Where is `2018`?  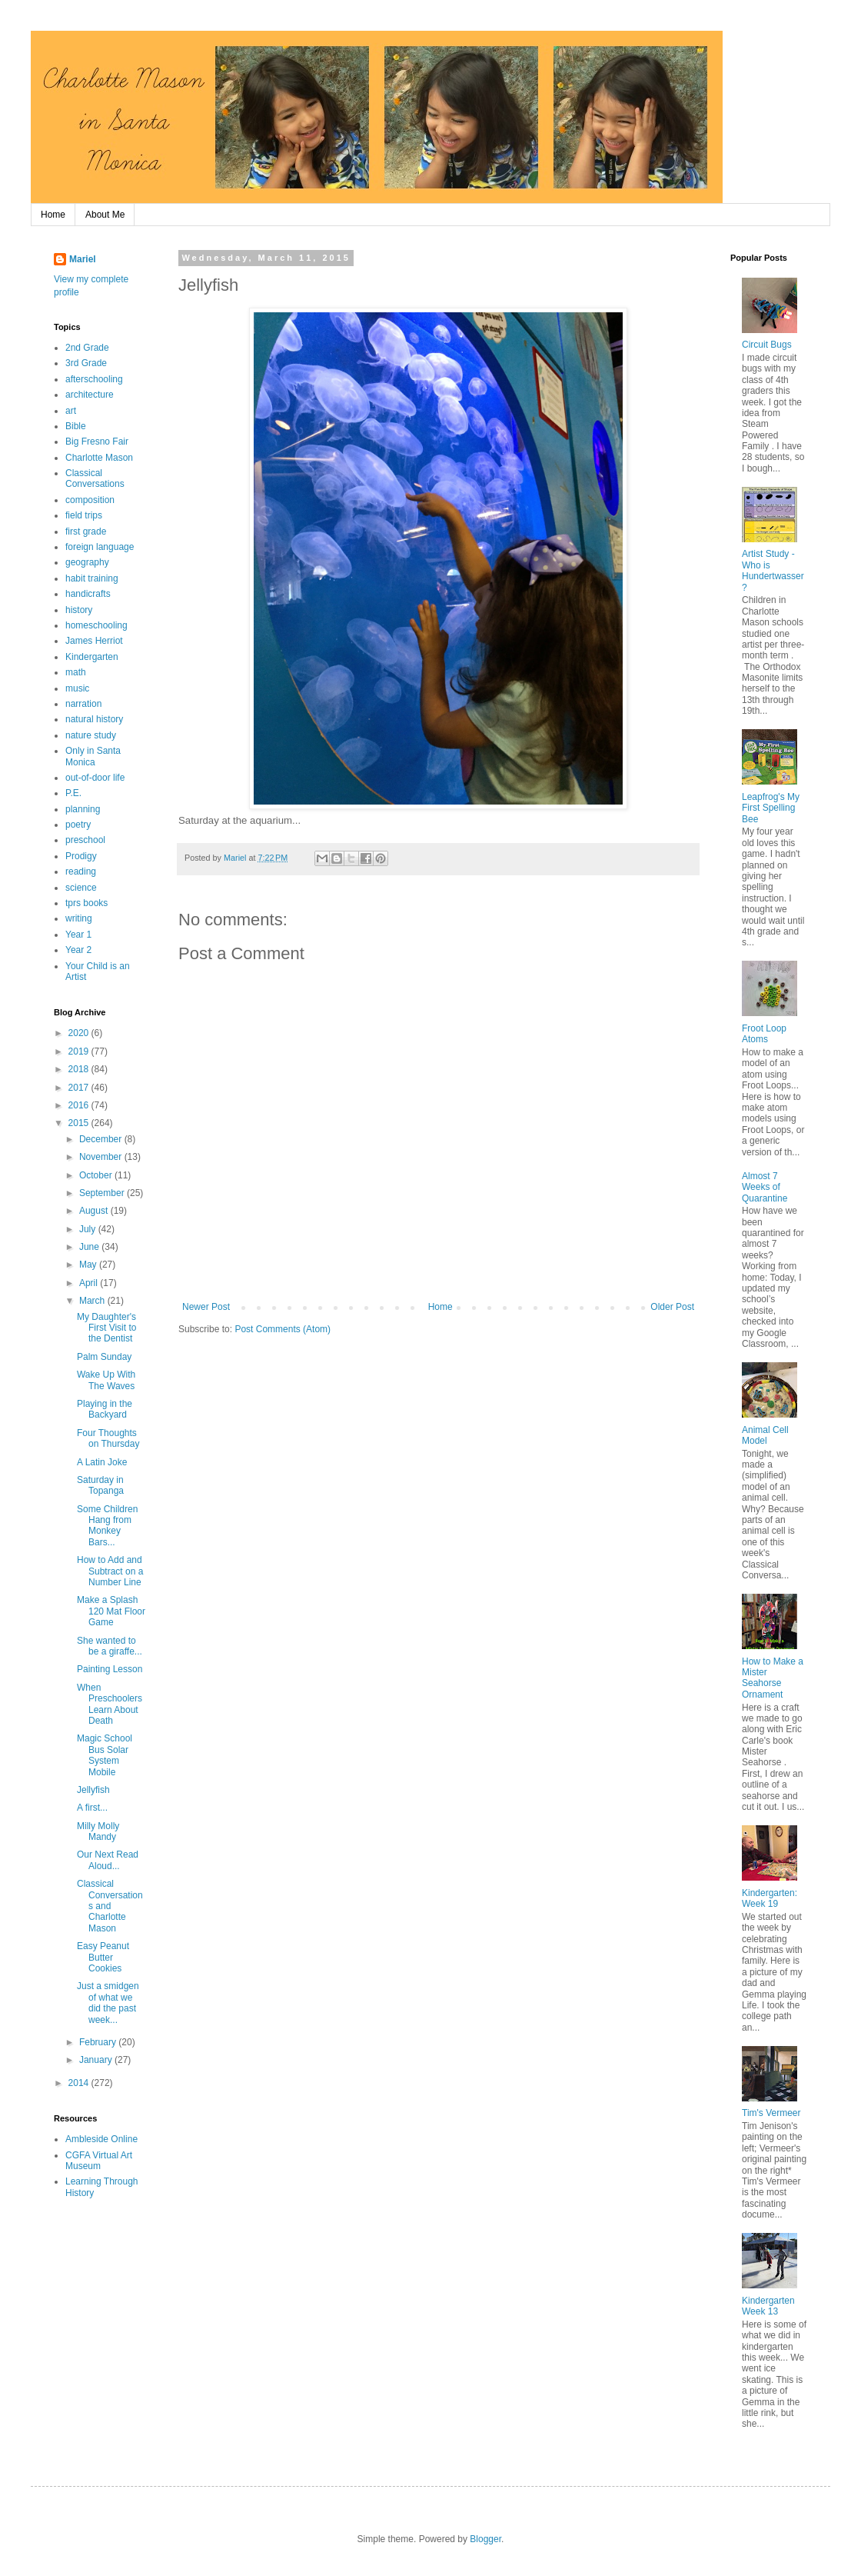
2018 is located at coordinates (79, 1069).